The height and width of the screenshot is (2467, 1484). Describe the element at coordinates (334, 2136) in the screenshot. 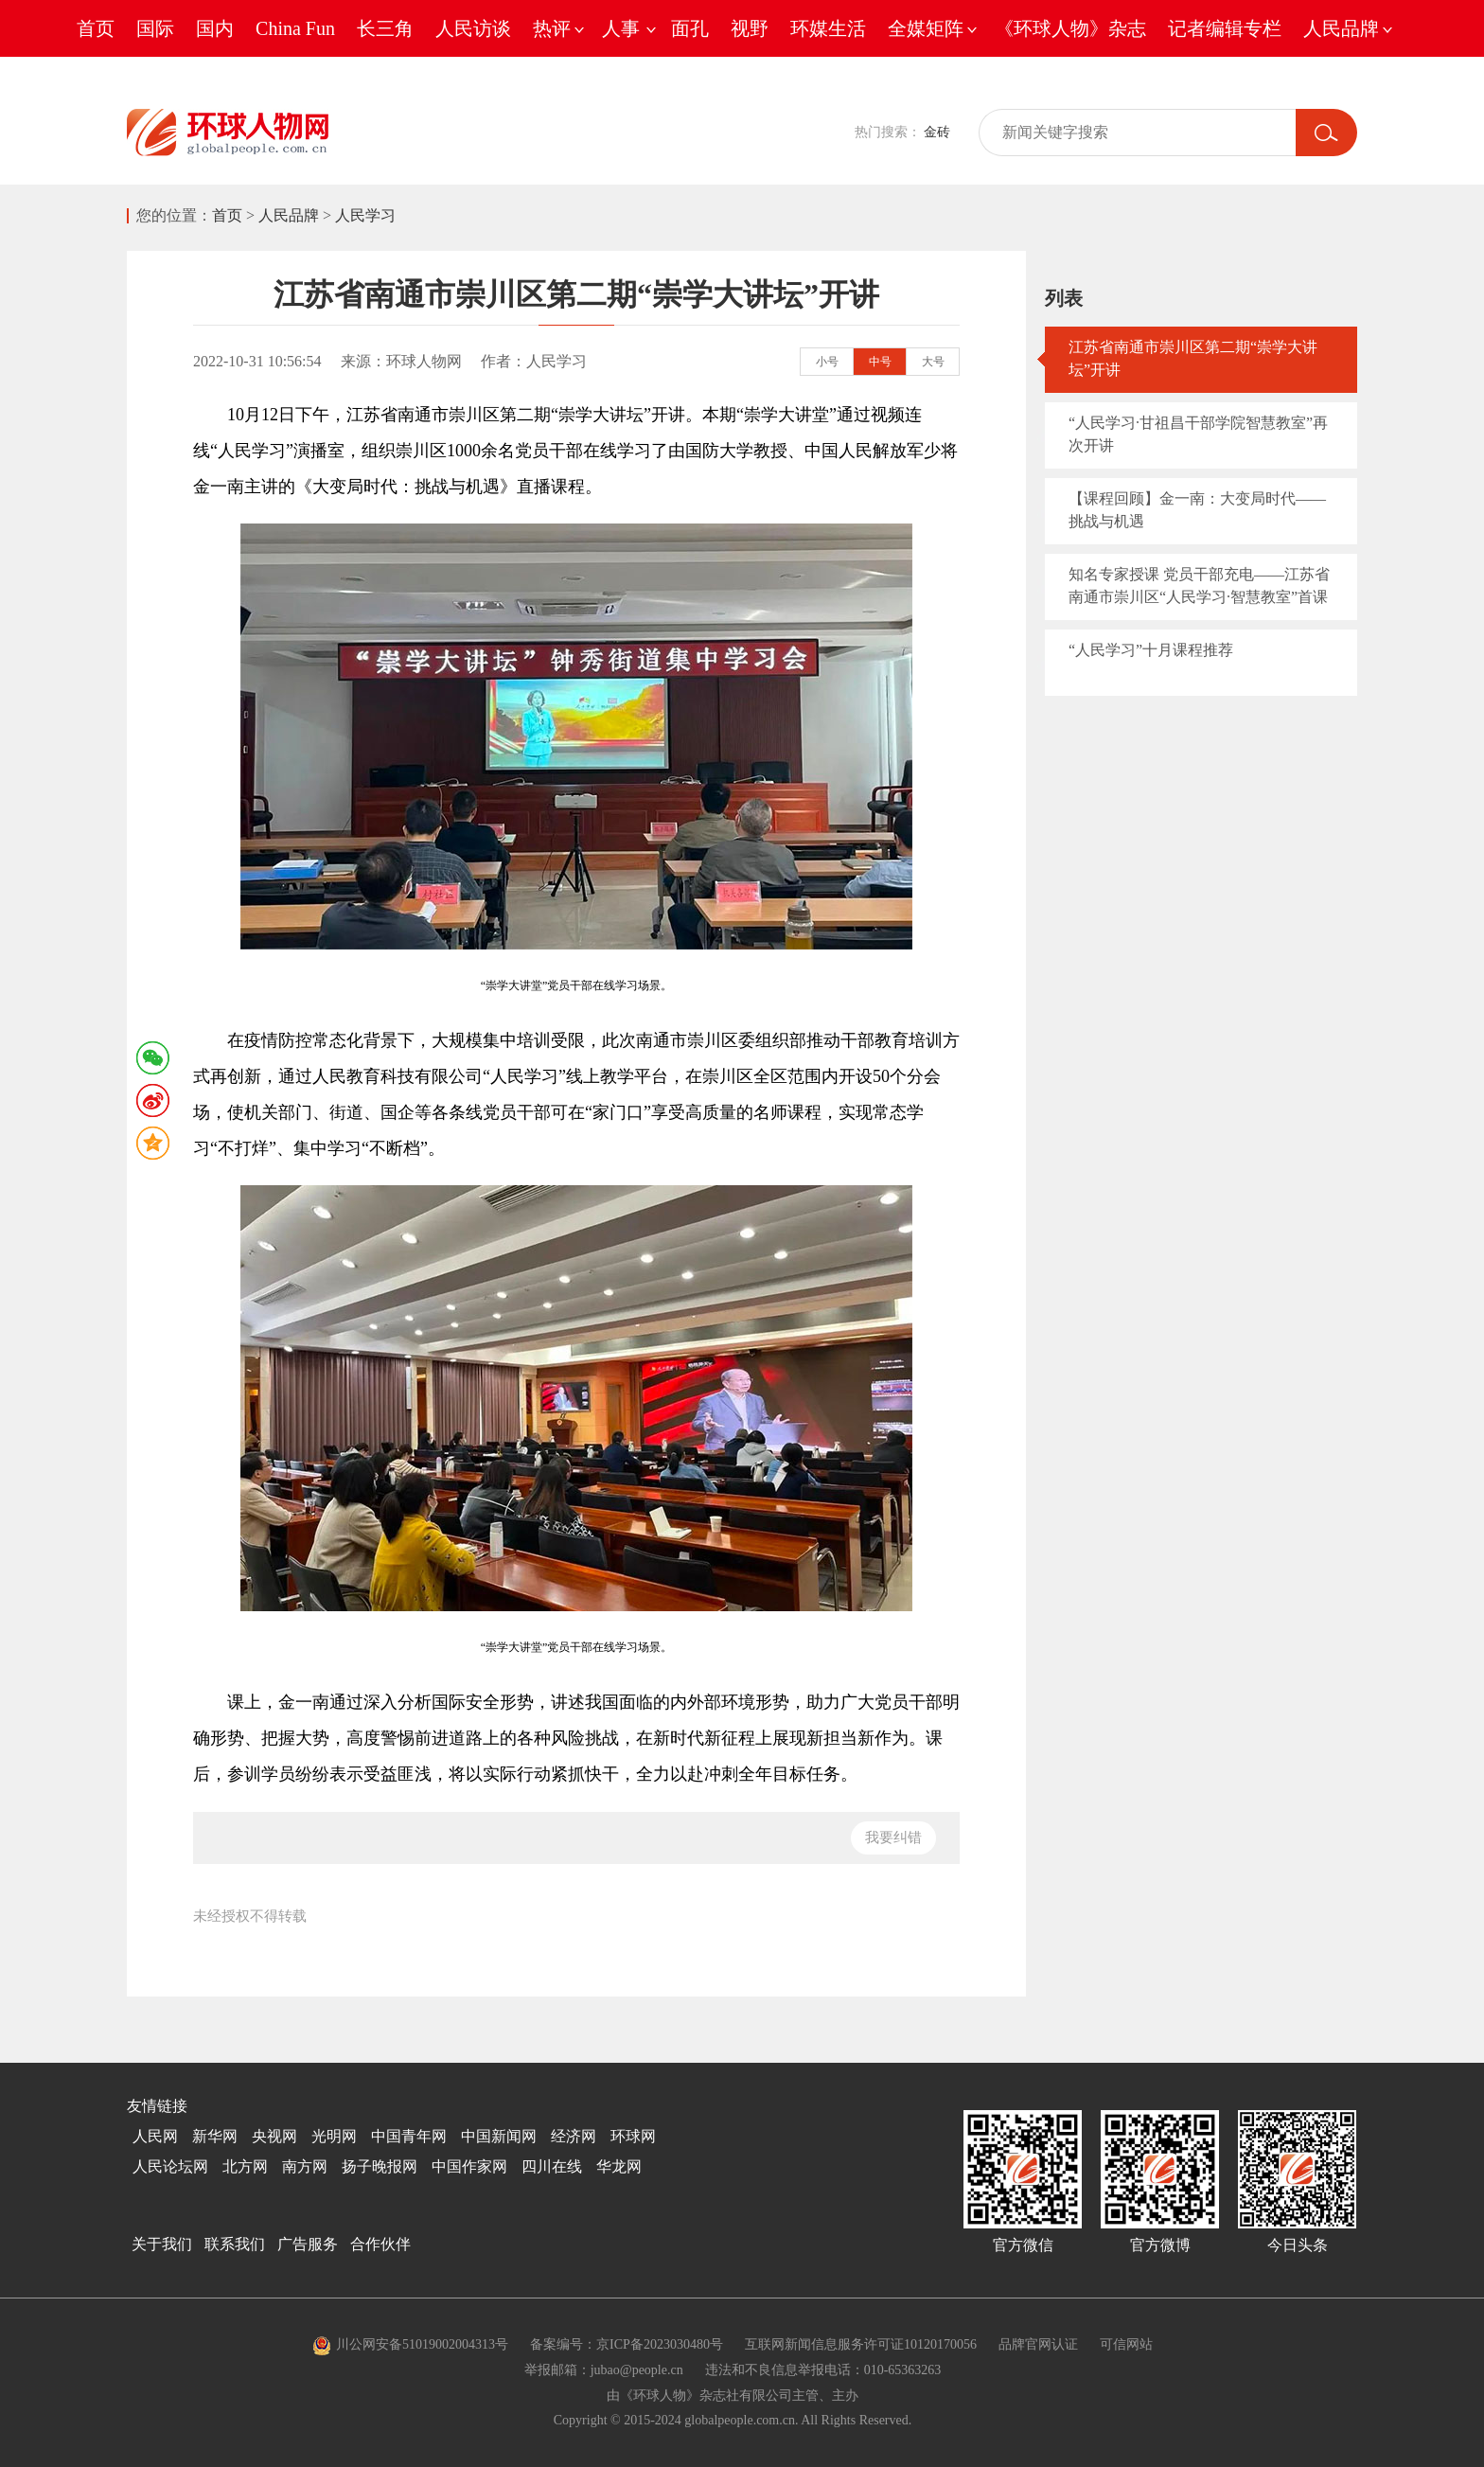

I see `光明网` at that location.